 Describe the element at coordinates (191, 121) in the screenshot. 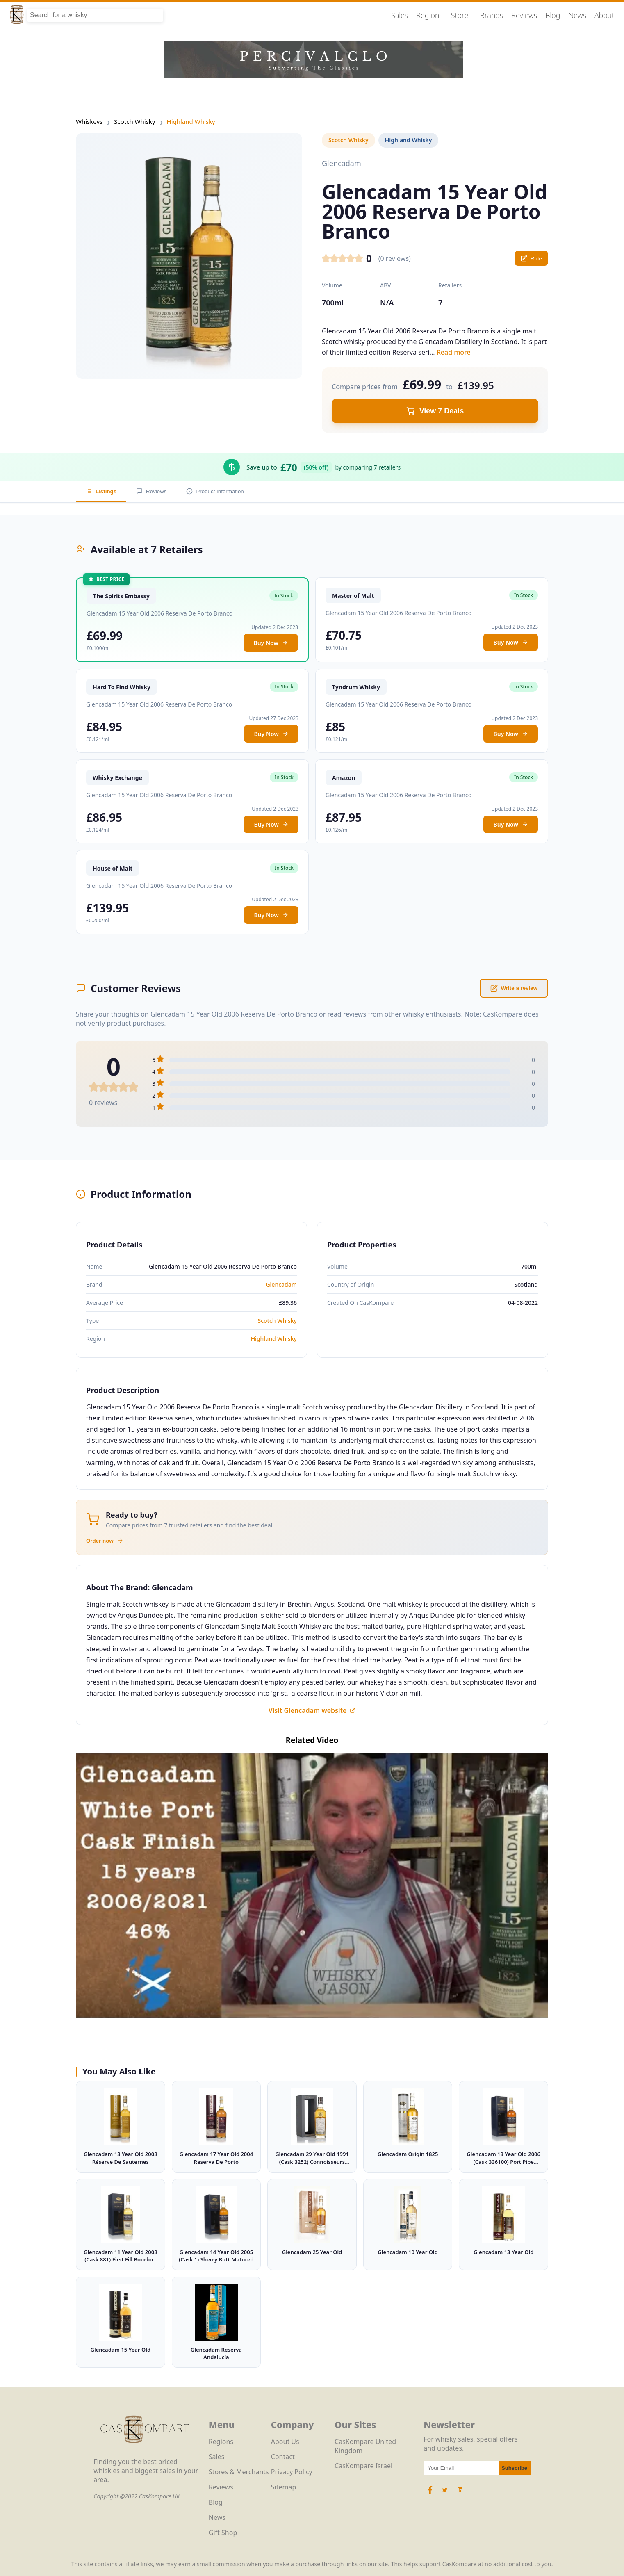

I see `Highland Whisky` at that location.